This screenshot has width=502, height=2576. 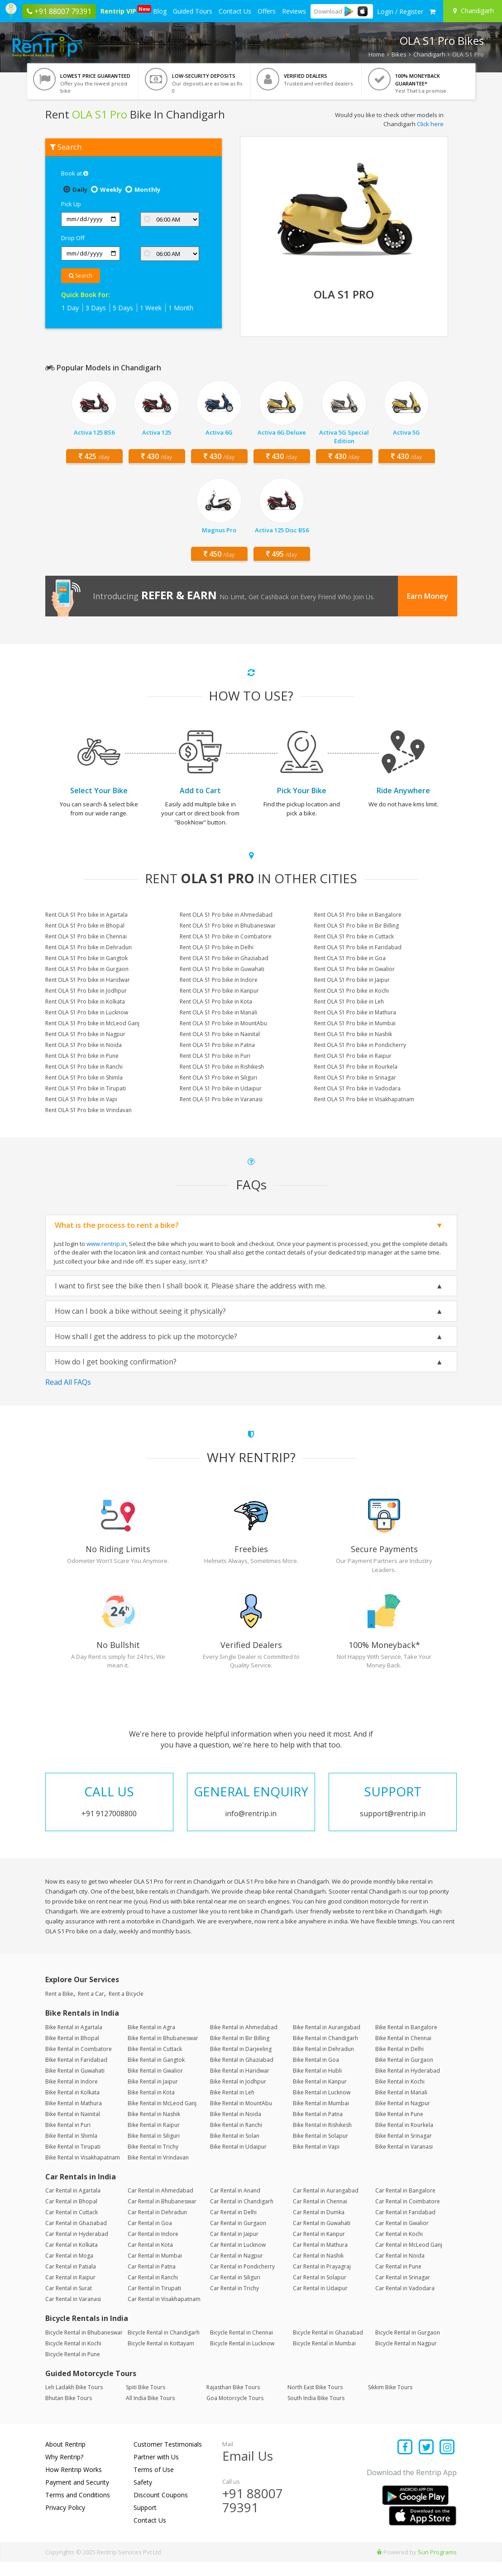 What do you see at coordinates (349, 1001) in the screenshot?
I see `Rent OLA S1 Pro bike in Leh` at bounding box center [349, 1001].